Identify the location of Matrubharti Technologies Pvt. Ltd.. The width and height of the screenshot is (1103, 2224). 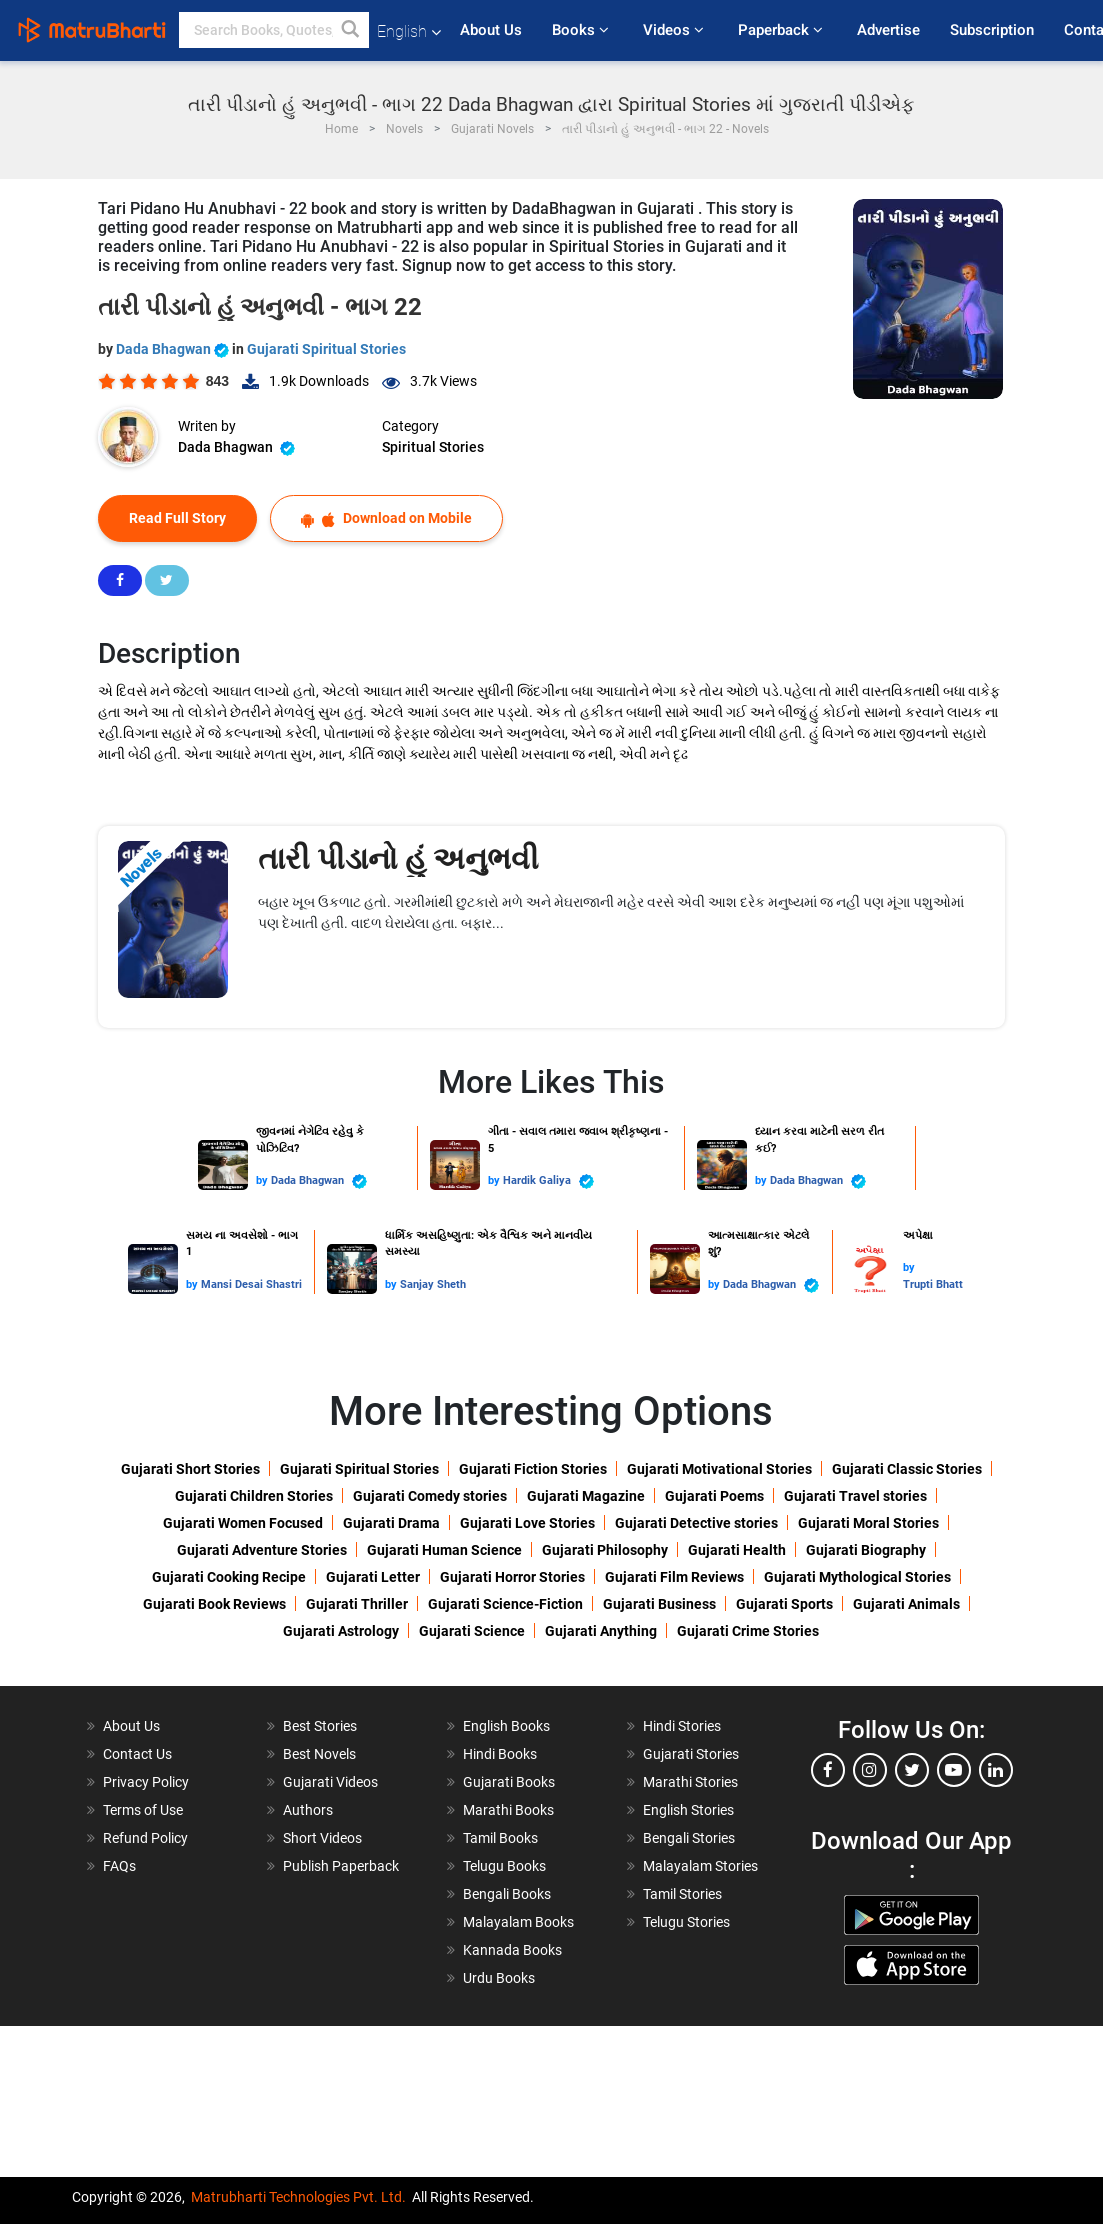
(298, 2197).